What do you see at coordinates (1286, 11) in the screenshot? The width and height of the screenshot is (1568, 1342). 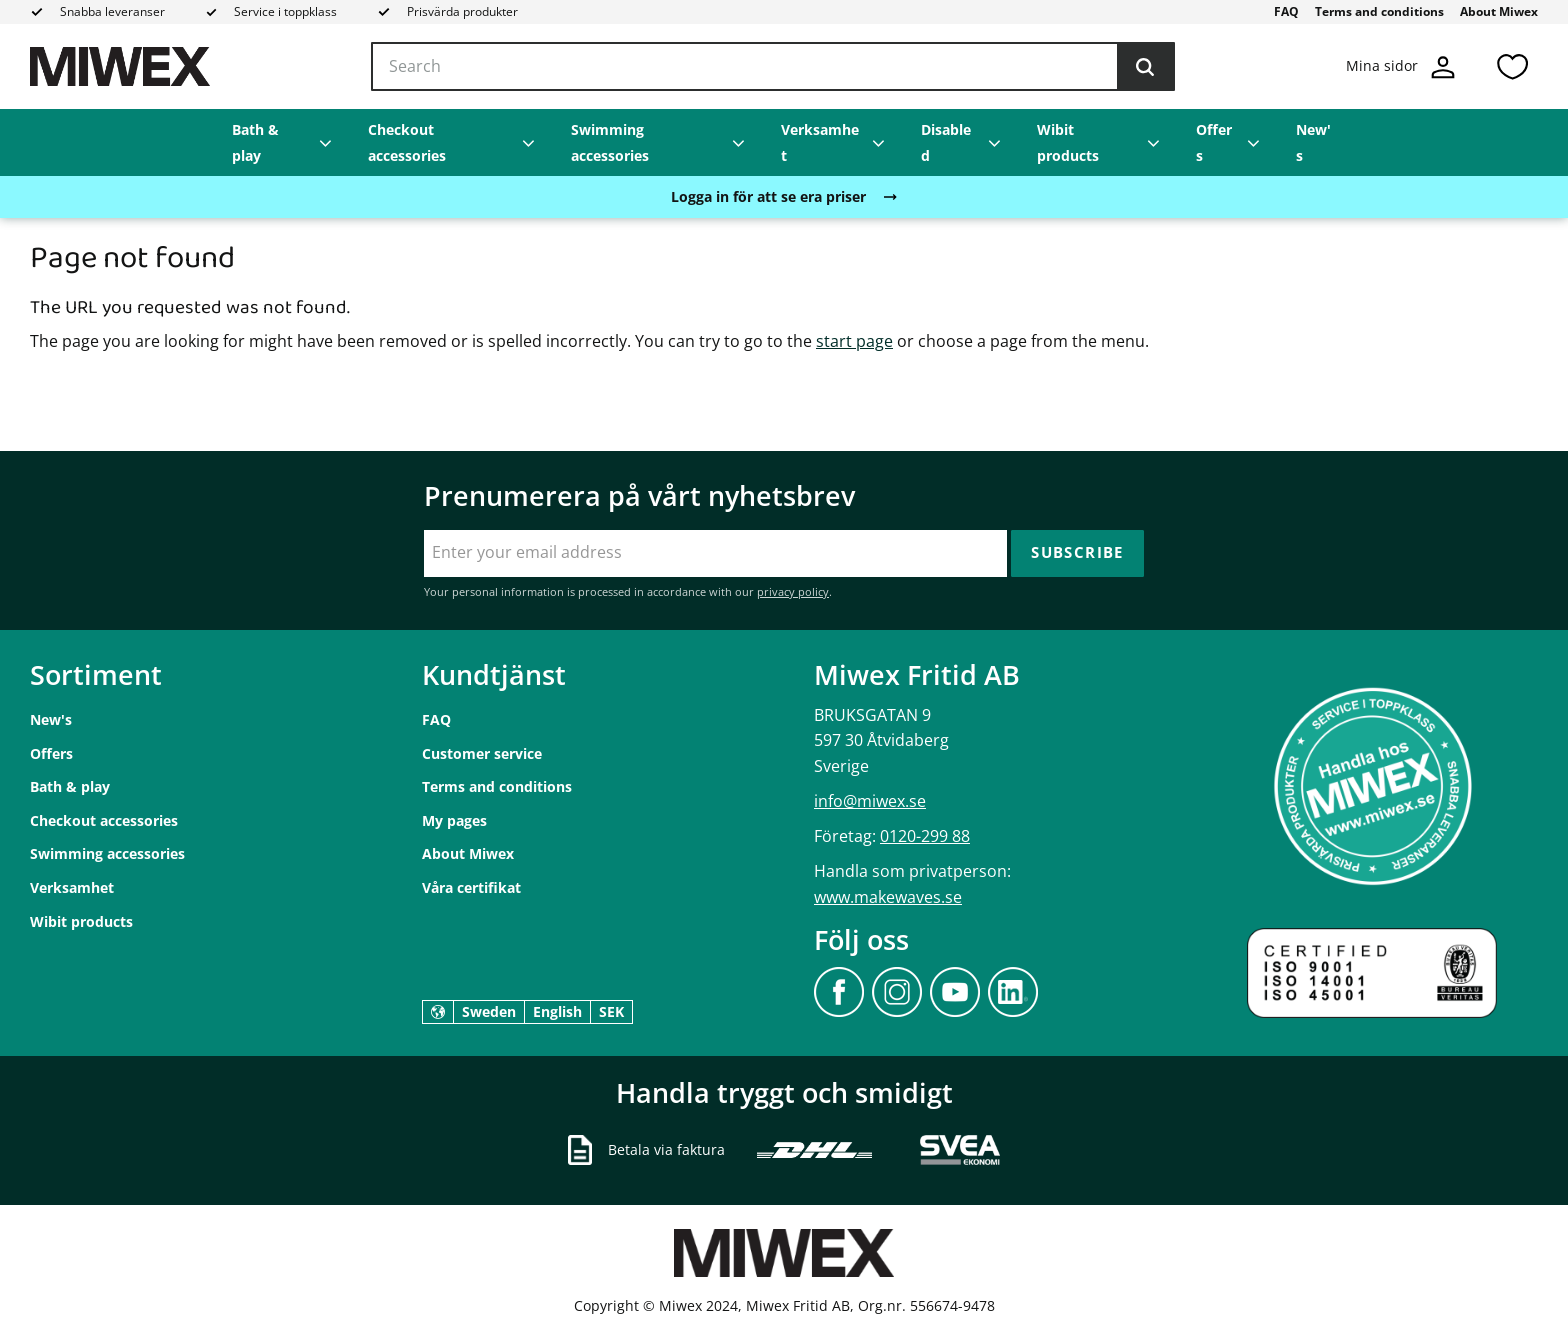 I see `FAQ [menuitem]` at bounding box center [1286, 11].